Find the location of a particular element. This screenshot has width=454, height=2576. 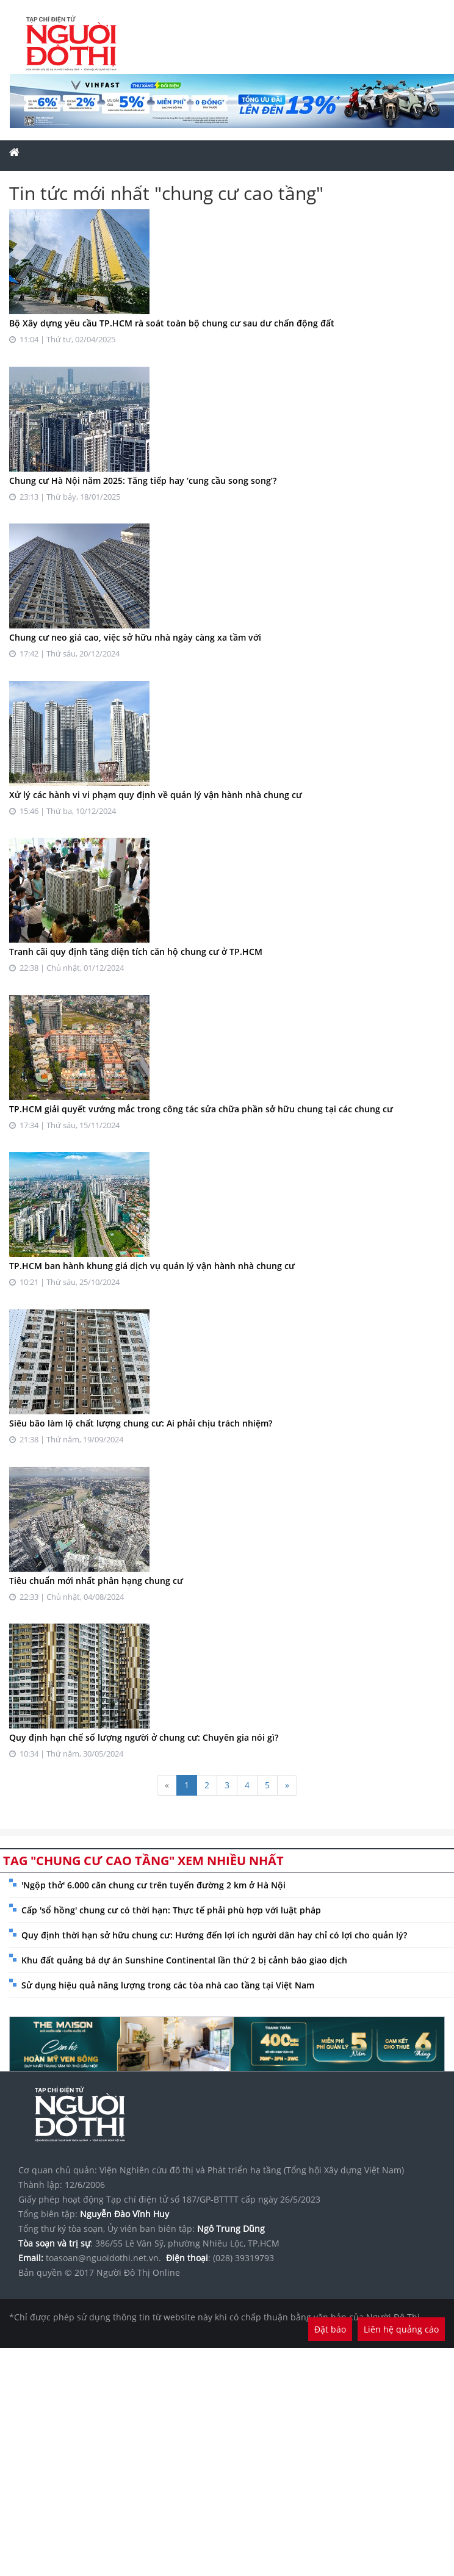

TP.HCM ban hành khung giá dịch vụ quản lý vận hành nhà chung cư is located at coordinates (152, 1266).